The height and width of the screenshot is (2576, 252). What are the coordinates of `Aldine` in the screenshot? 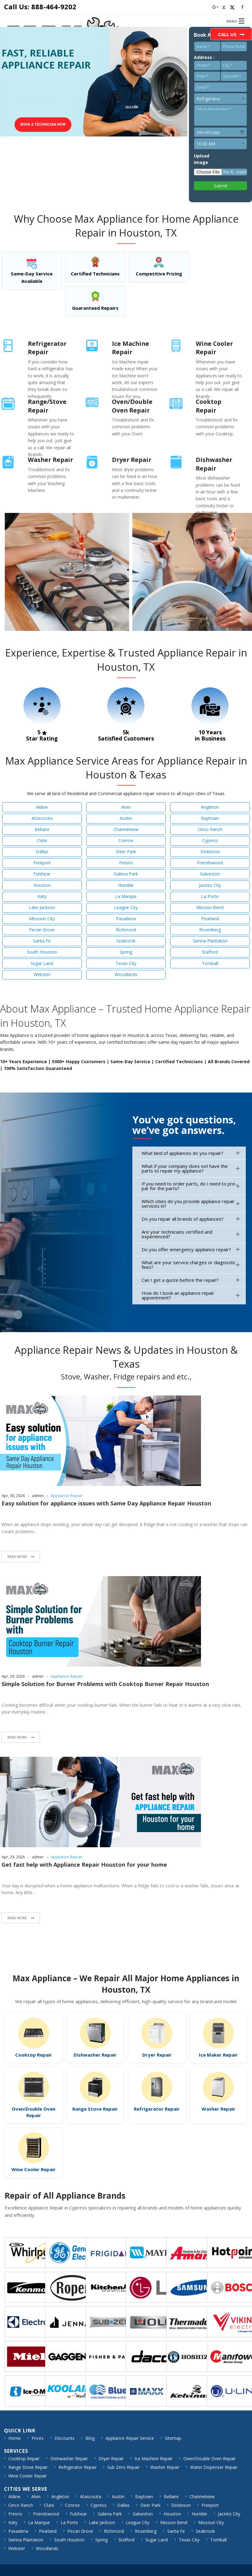 It's located at (42, 807).